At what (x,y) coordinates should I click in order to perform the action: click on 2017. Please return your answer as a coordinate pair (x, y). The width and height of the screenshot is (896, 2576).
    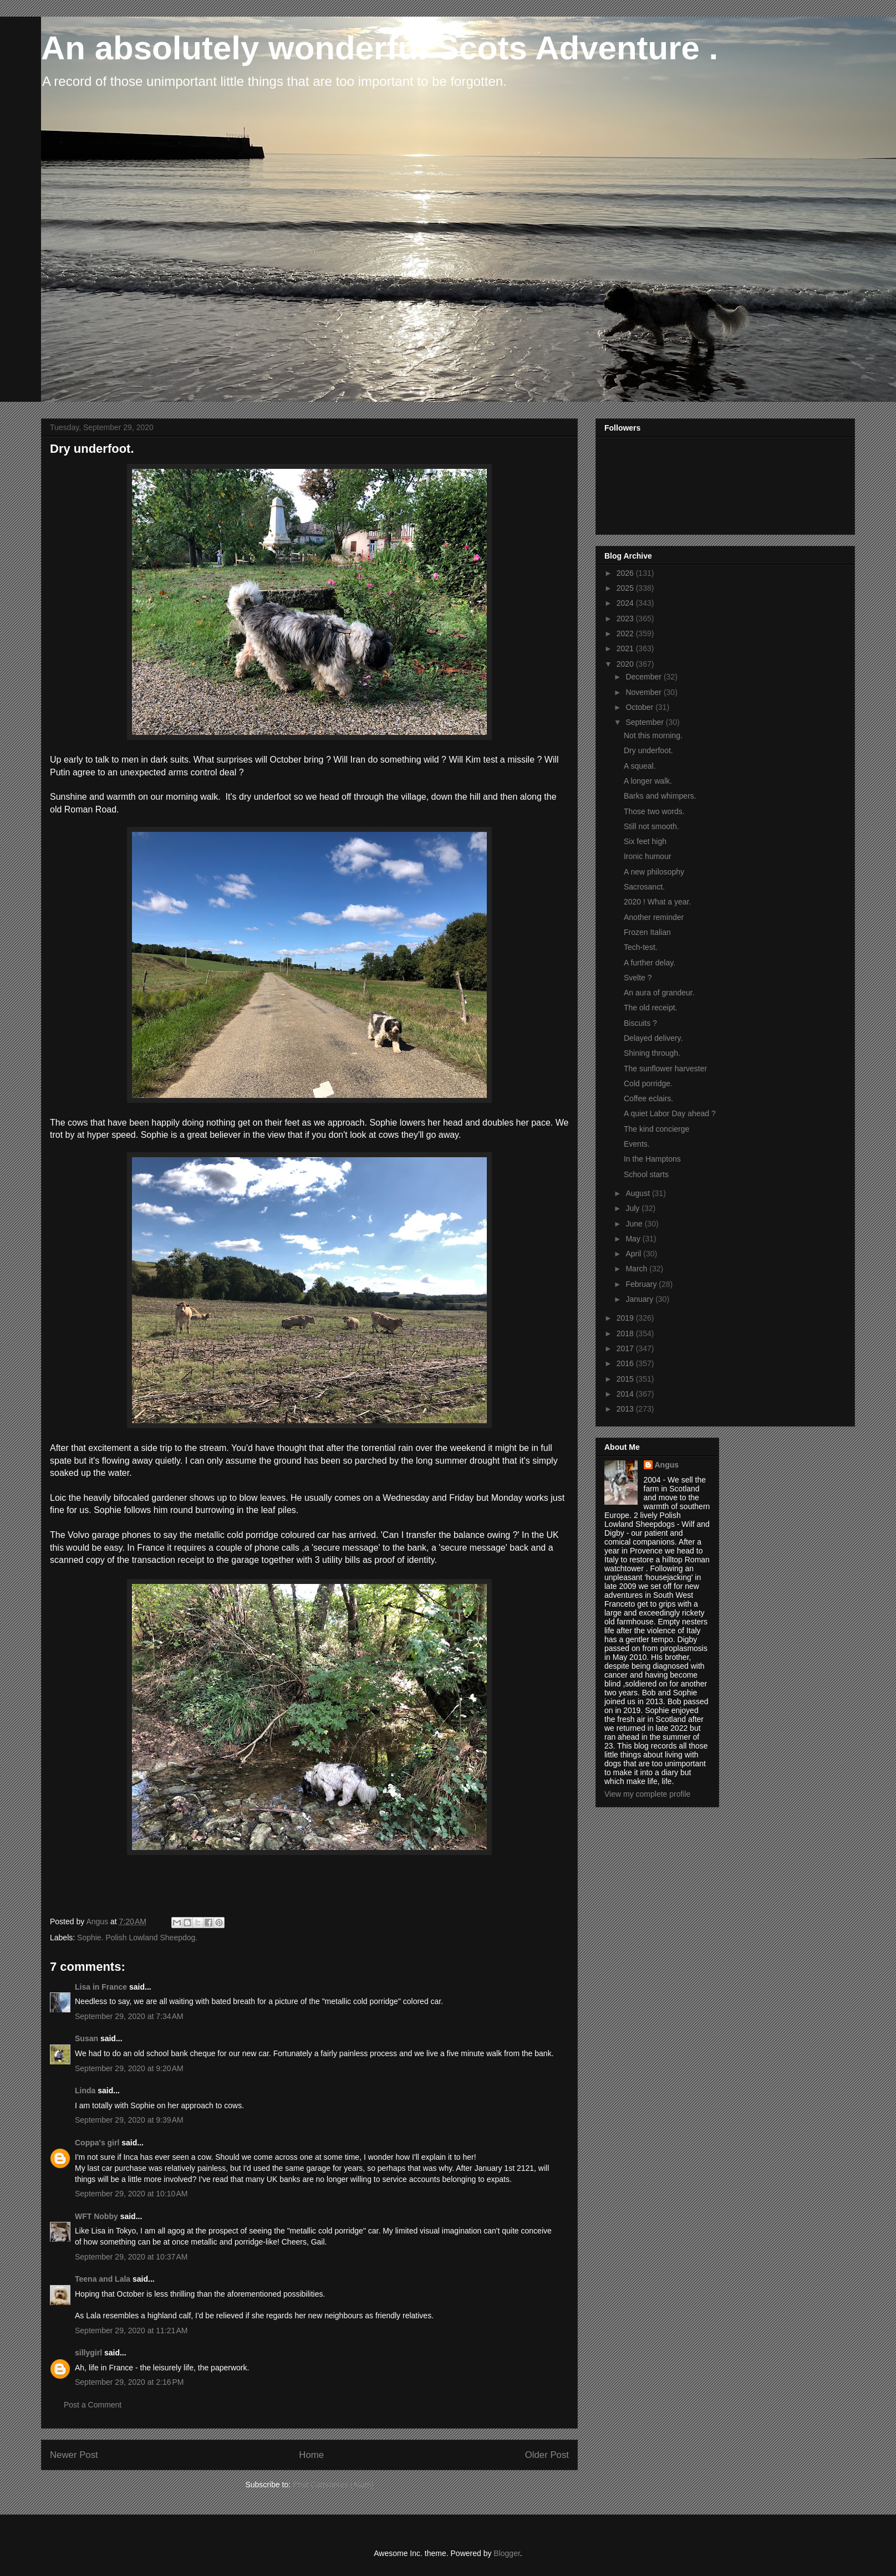
    Looking at the image, I should click on (626, 1348).